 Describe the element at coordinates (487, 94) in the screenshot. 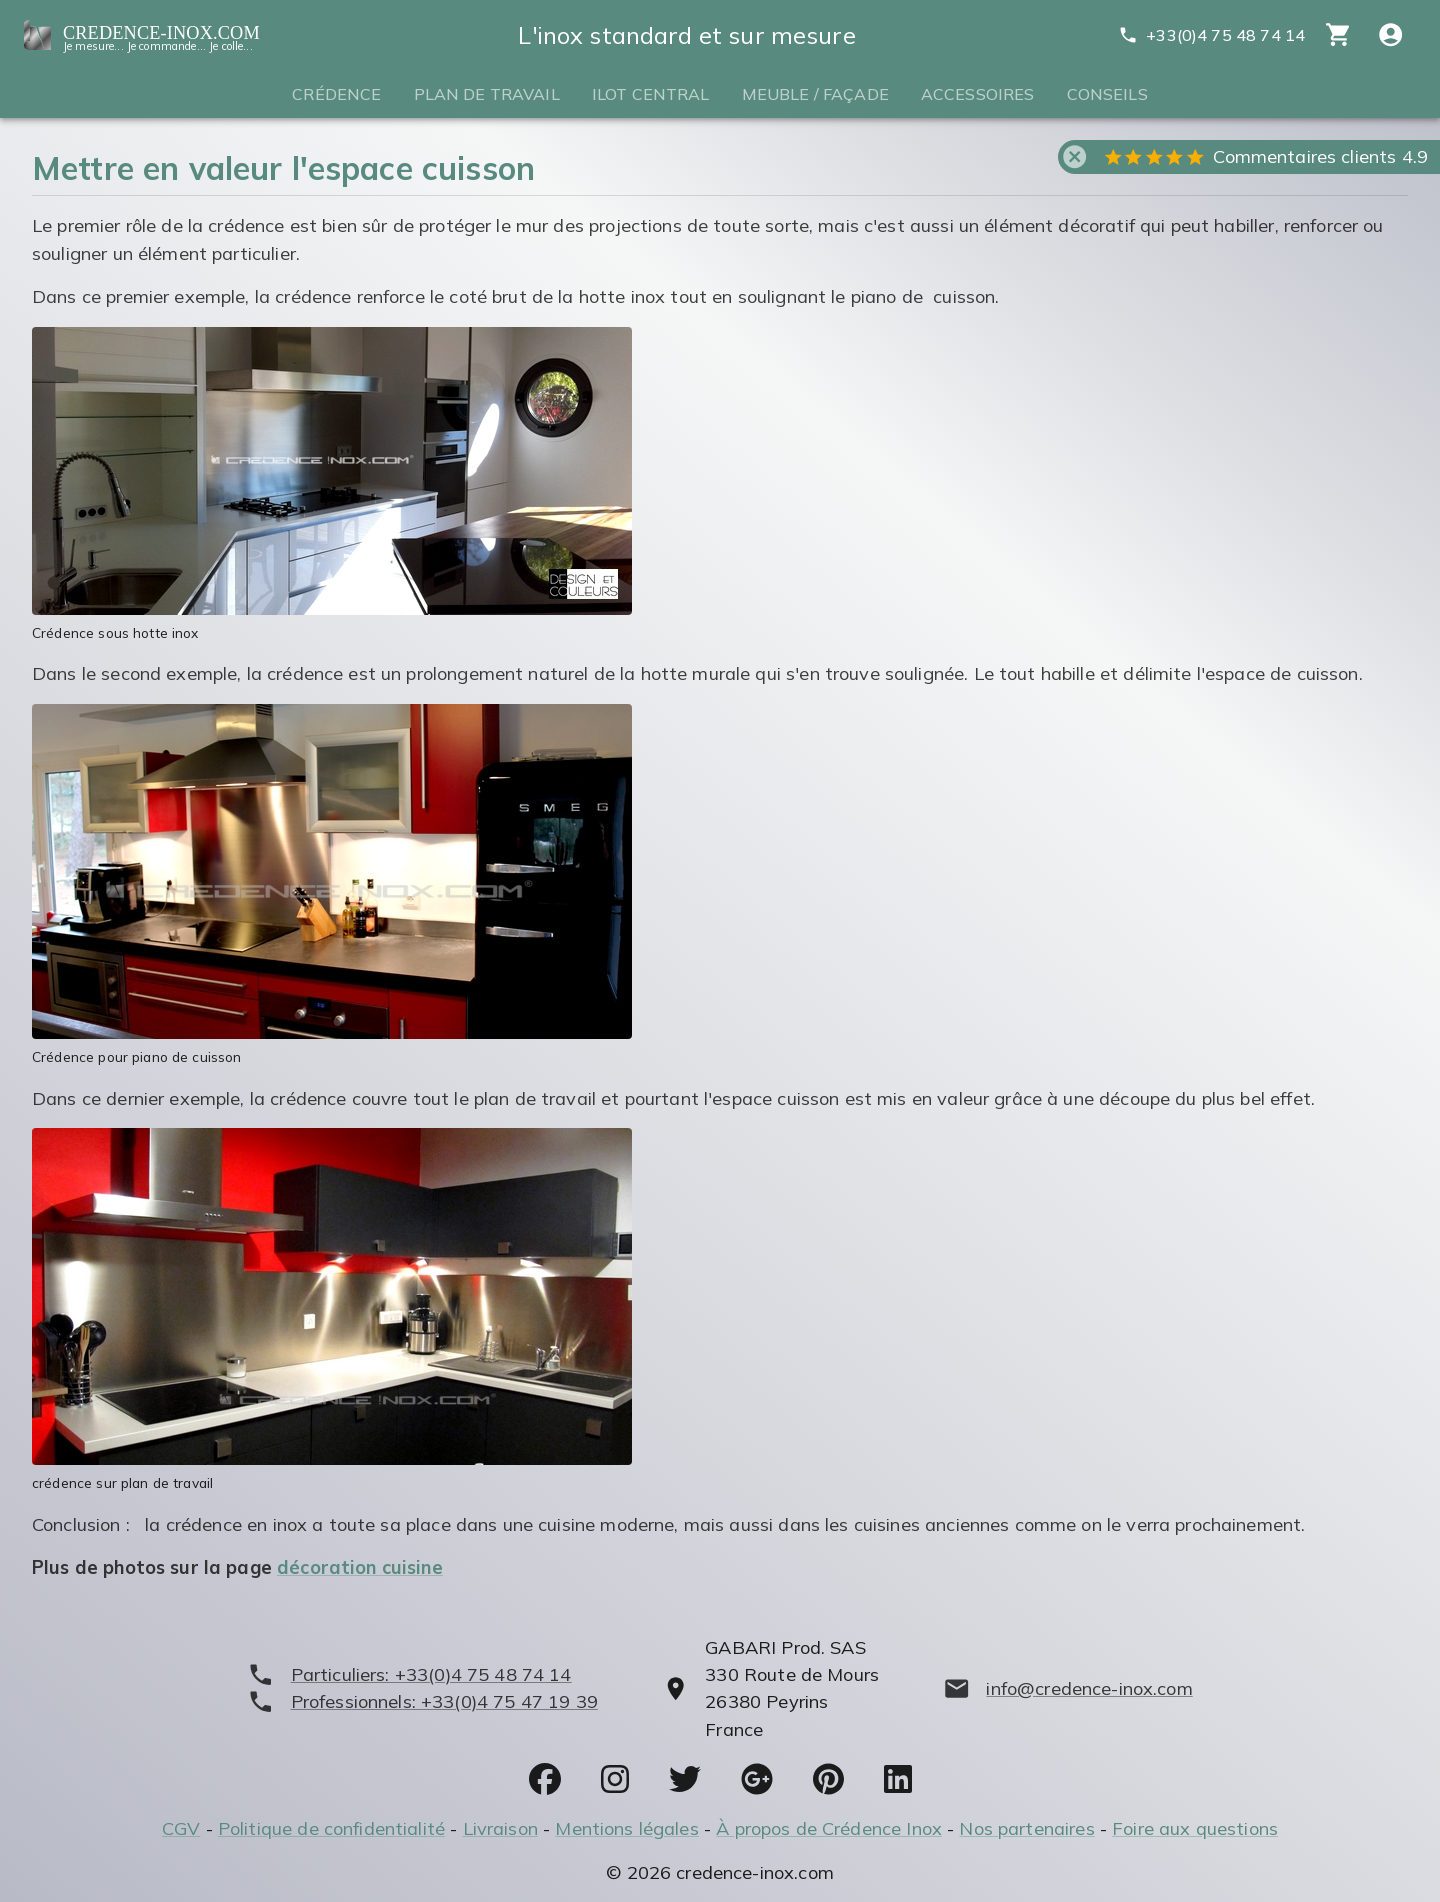

I see `Plan de travail [tab]` at that location.